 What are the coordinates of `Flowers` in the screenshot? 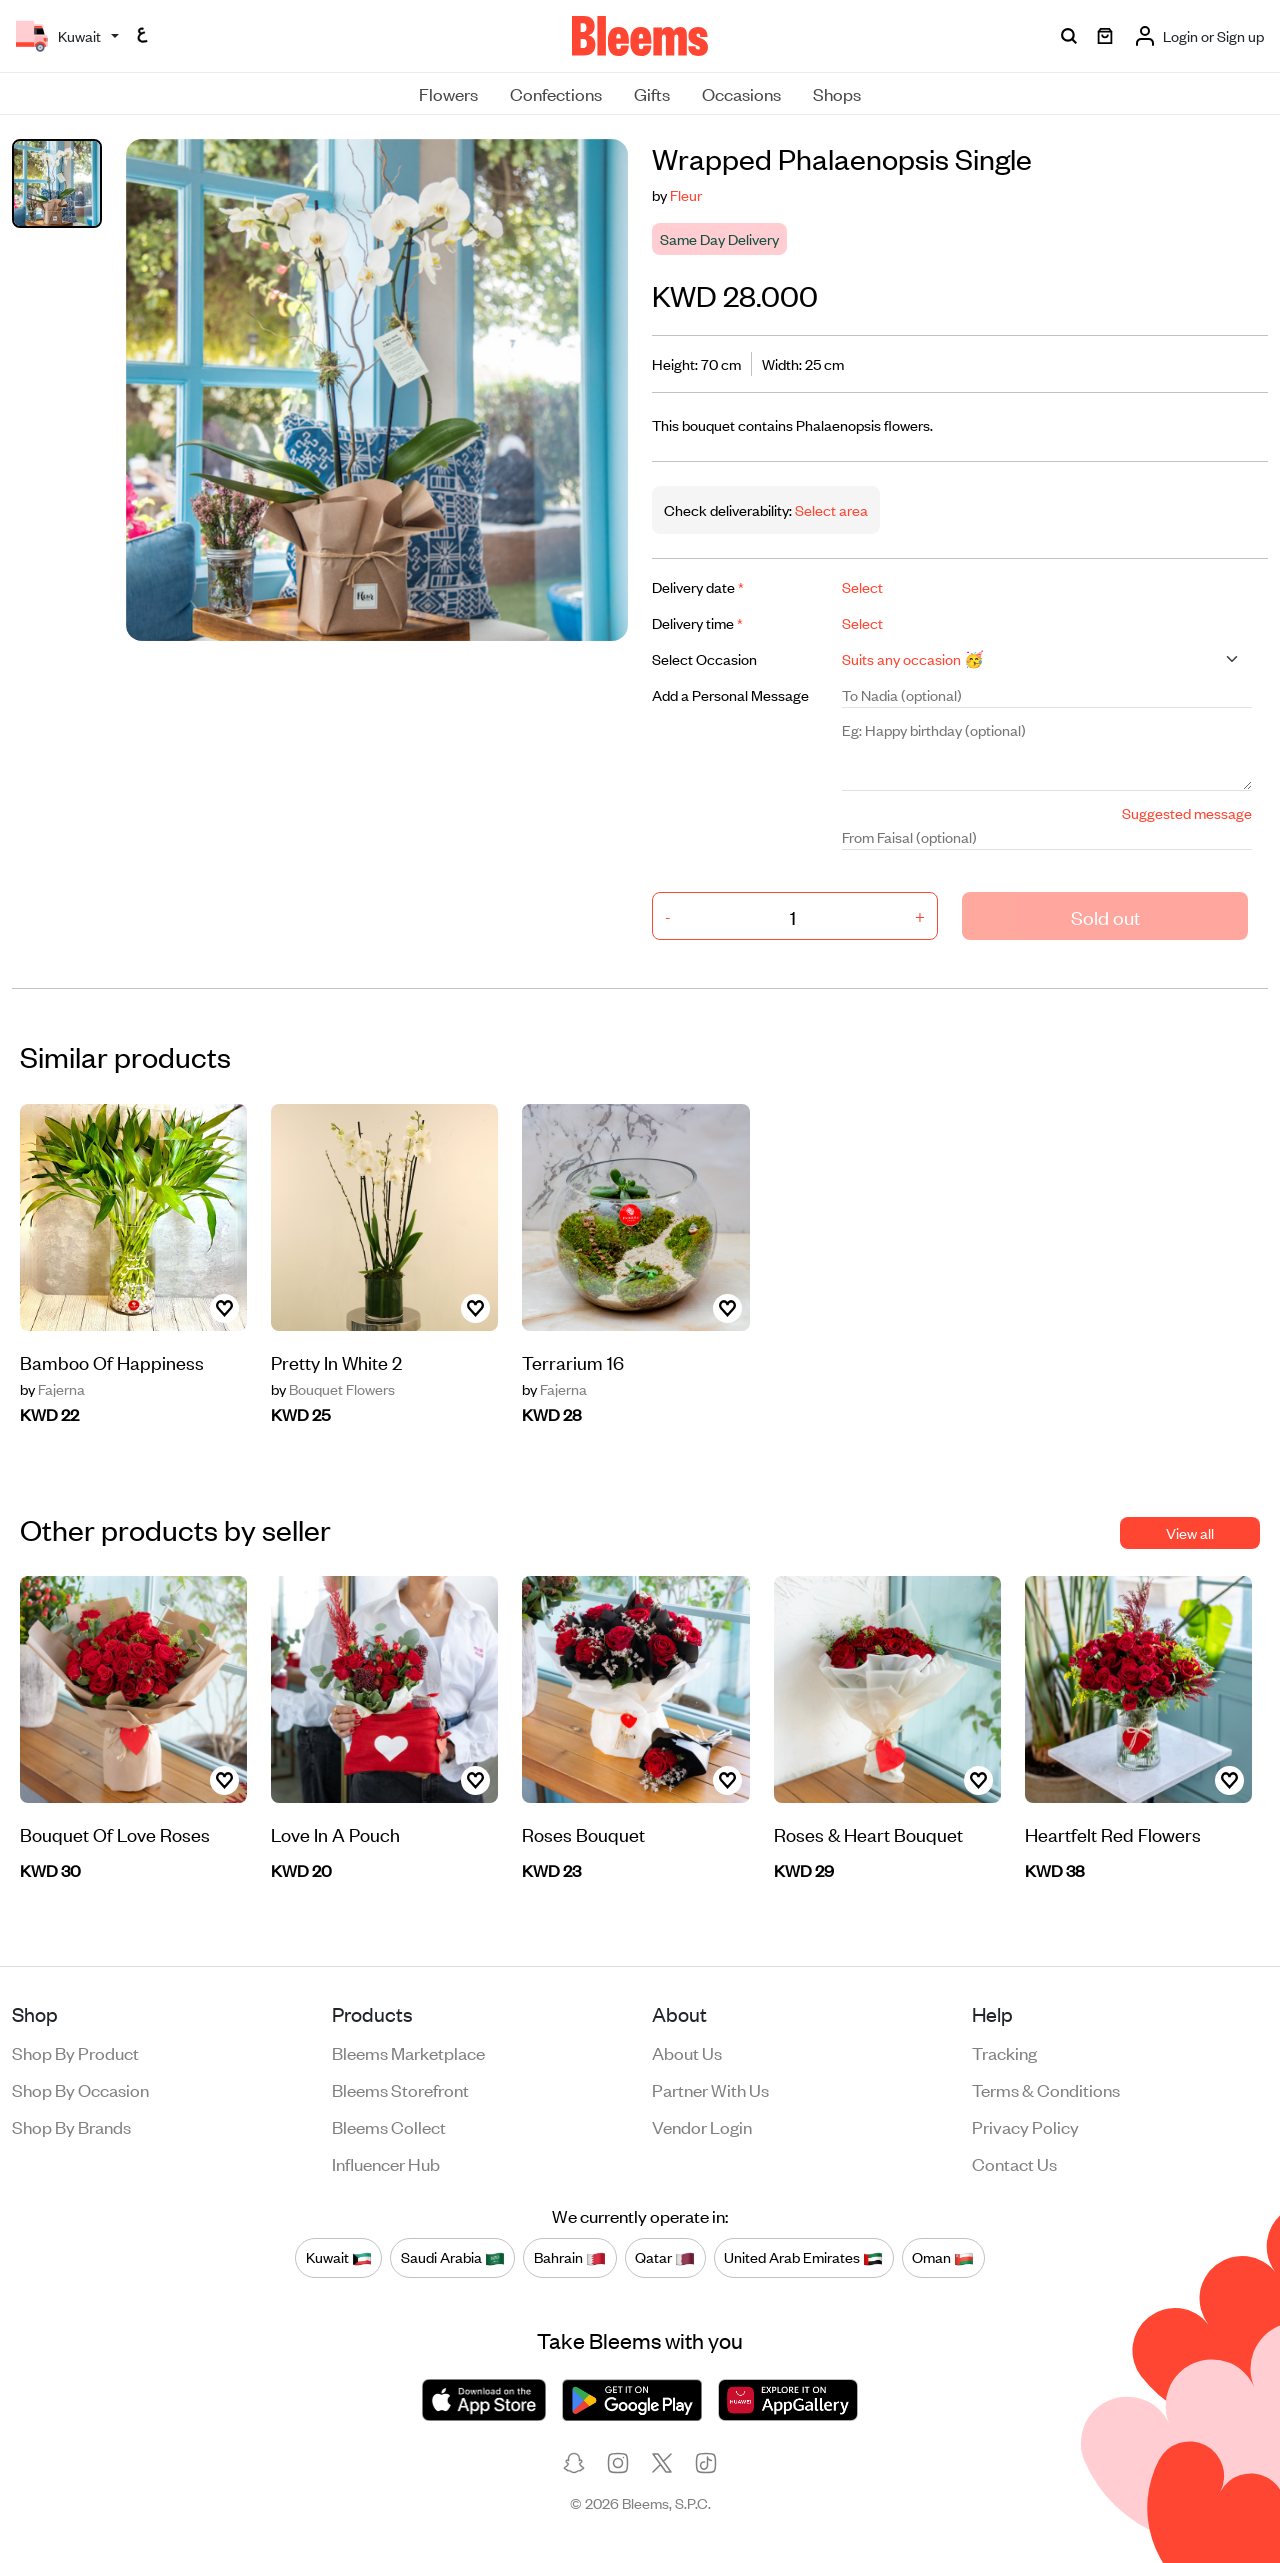 It's located at (448, 93).